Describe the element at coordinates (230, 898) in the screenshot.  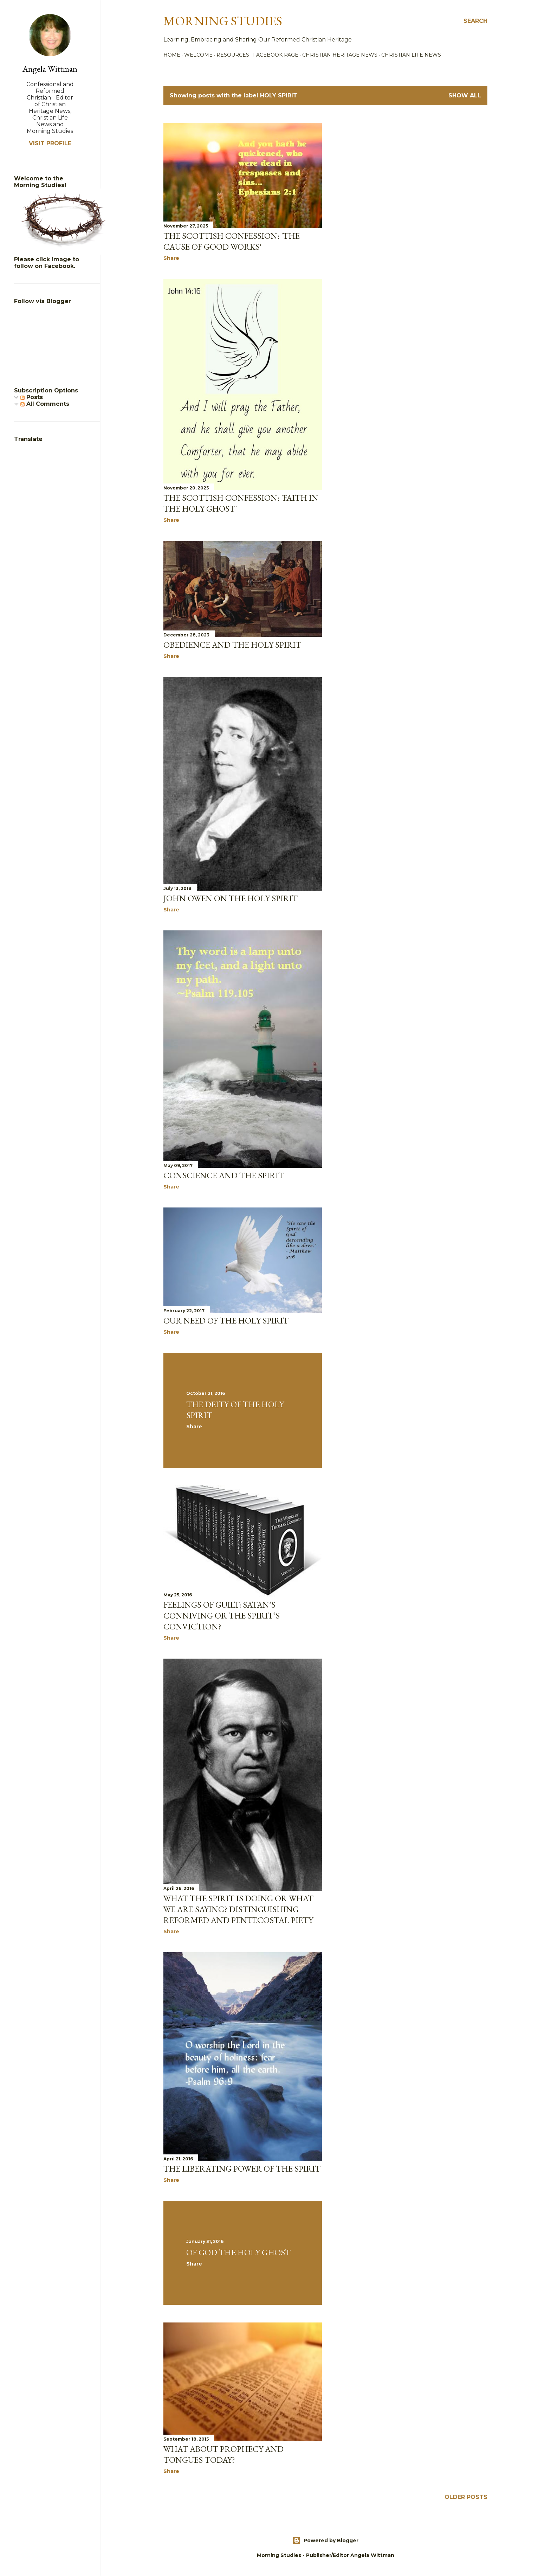
I see `John Owen on the Holy Spirit` at that location.